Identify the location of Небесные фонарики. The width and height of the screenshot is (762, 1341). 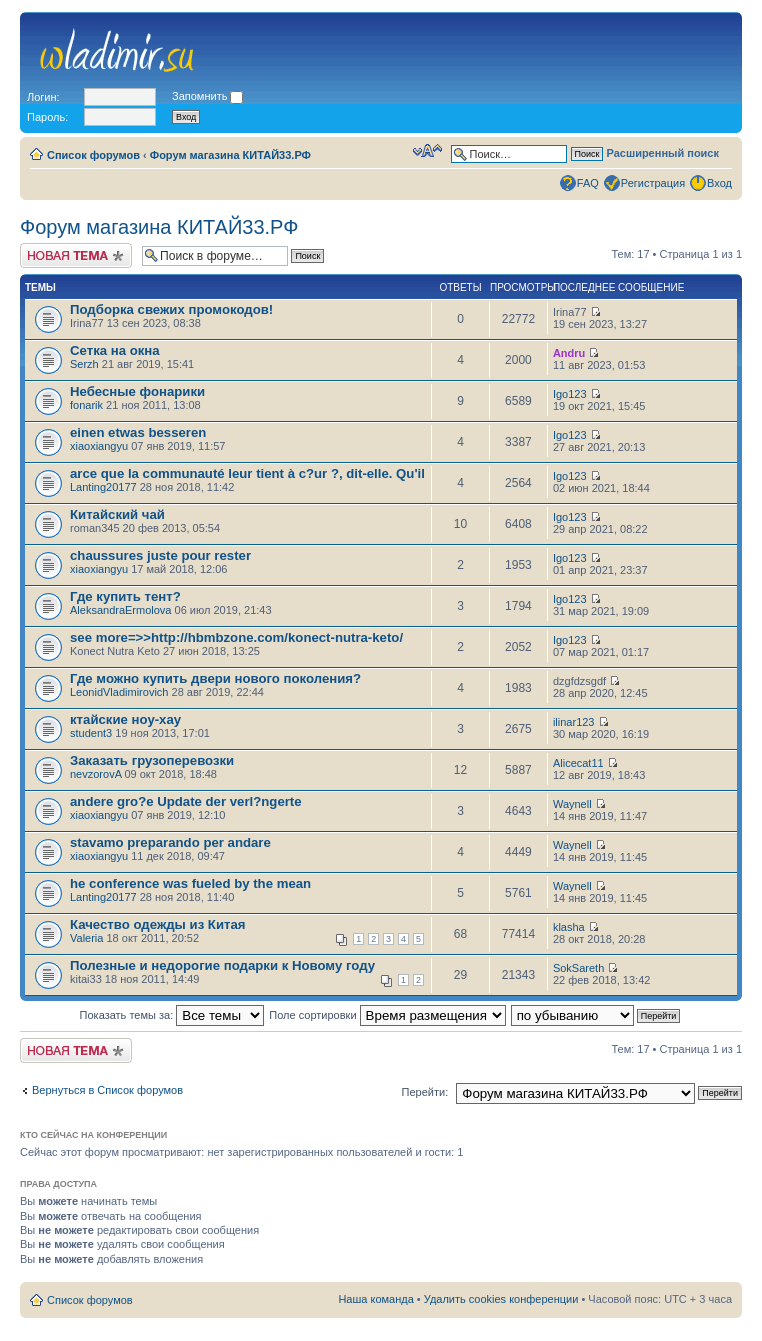
(137, 391).